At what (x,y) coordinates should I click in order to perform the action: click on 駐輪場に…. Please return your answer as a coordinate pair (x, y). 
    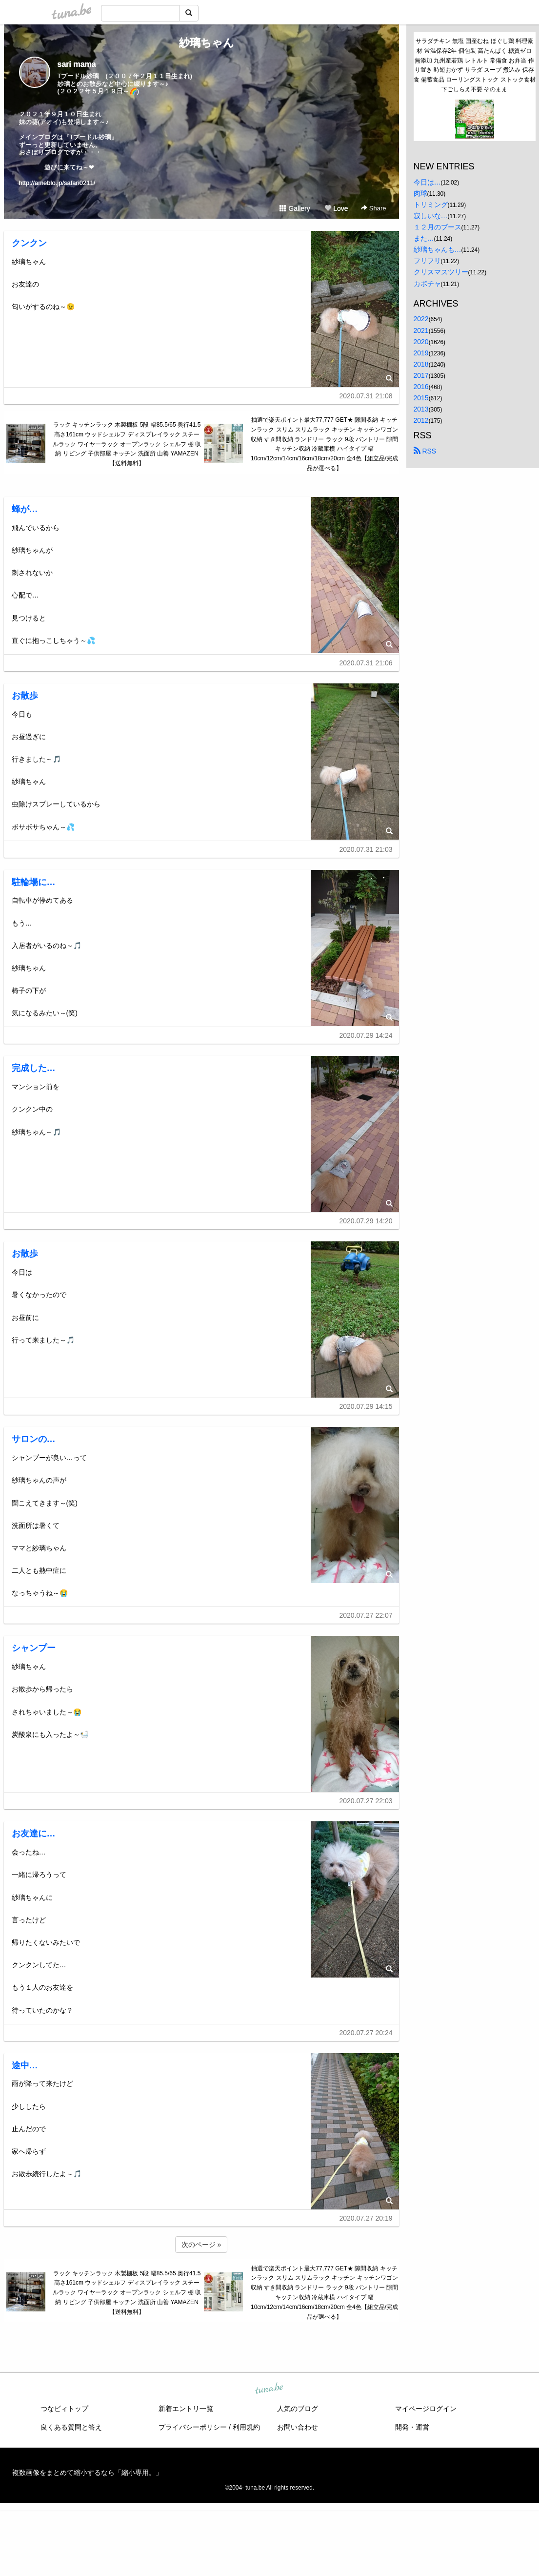
    Looking at the image, I should click on (34, 882).